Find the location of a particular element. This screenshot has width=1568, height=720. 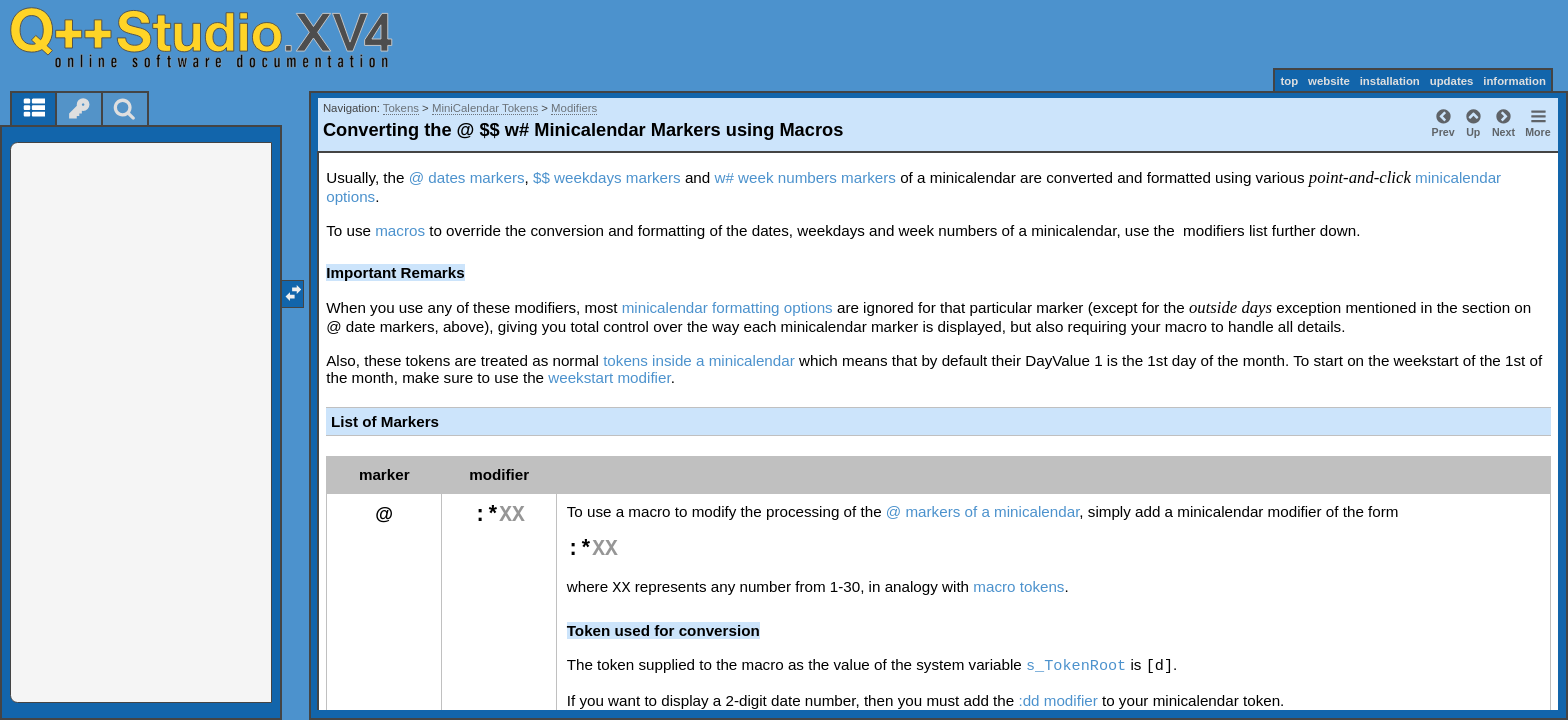

macros is located at coordinates (400, 230).